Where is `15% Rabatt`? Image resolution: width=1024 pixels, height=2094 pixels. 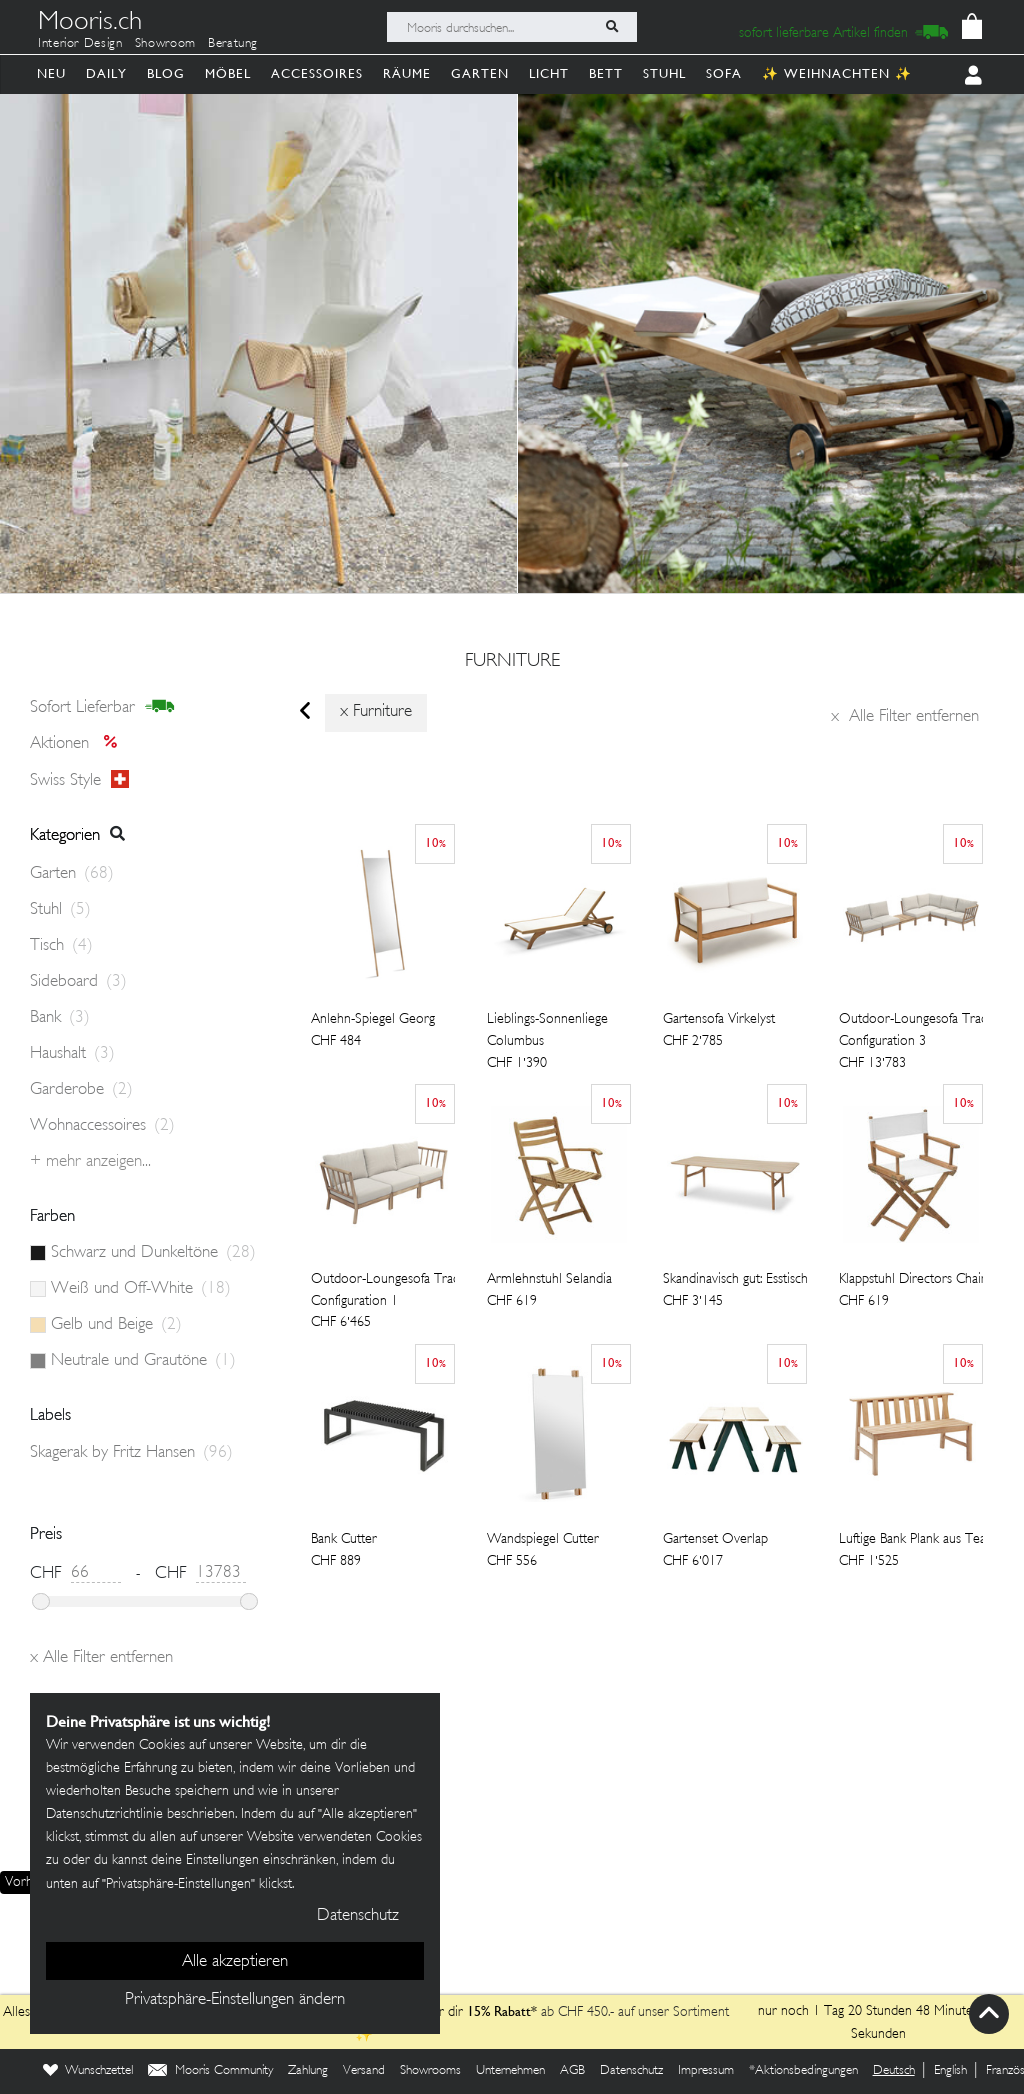
15% Rabatt is located at coordinates (499, 2011).